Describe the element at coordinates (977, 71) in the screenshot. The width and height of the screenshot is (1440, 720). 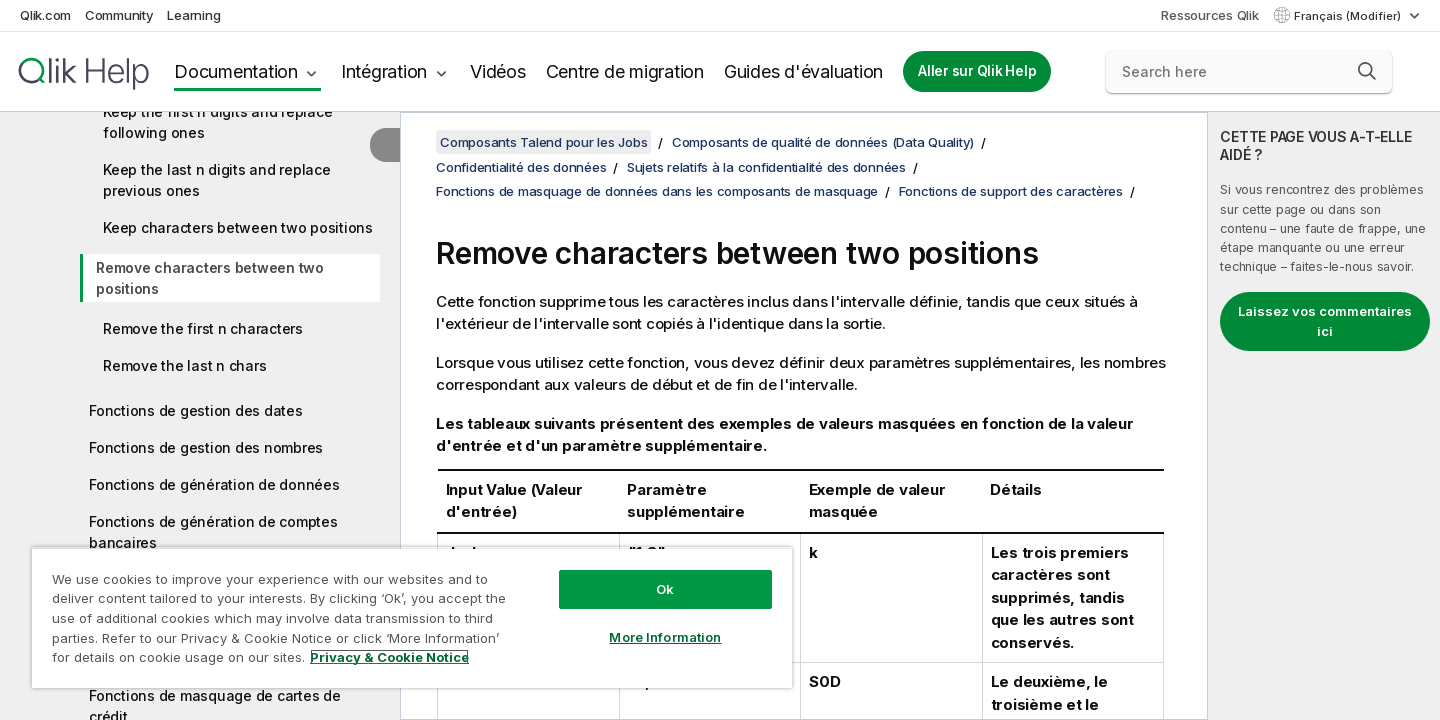
I see `Aller sur Qlik Help` at that location.